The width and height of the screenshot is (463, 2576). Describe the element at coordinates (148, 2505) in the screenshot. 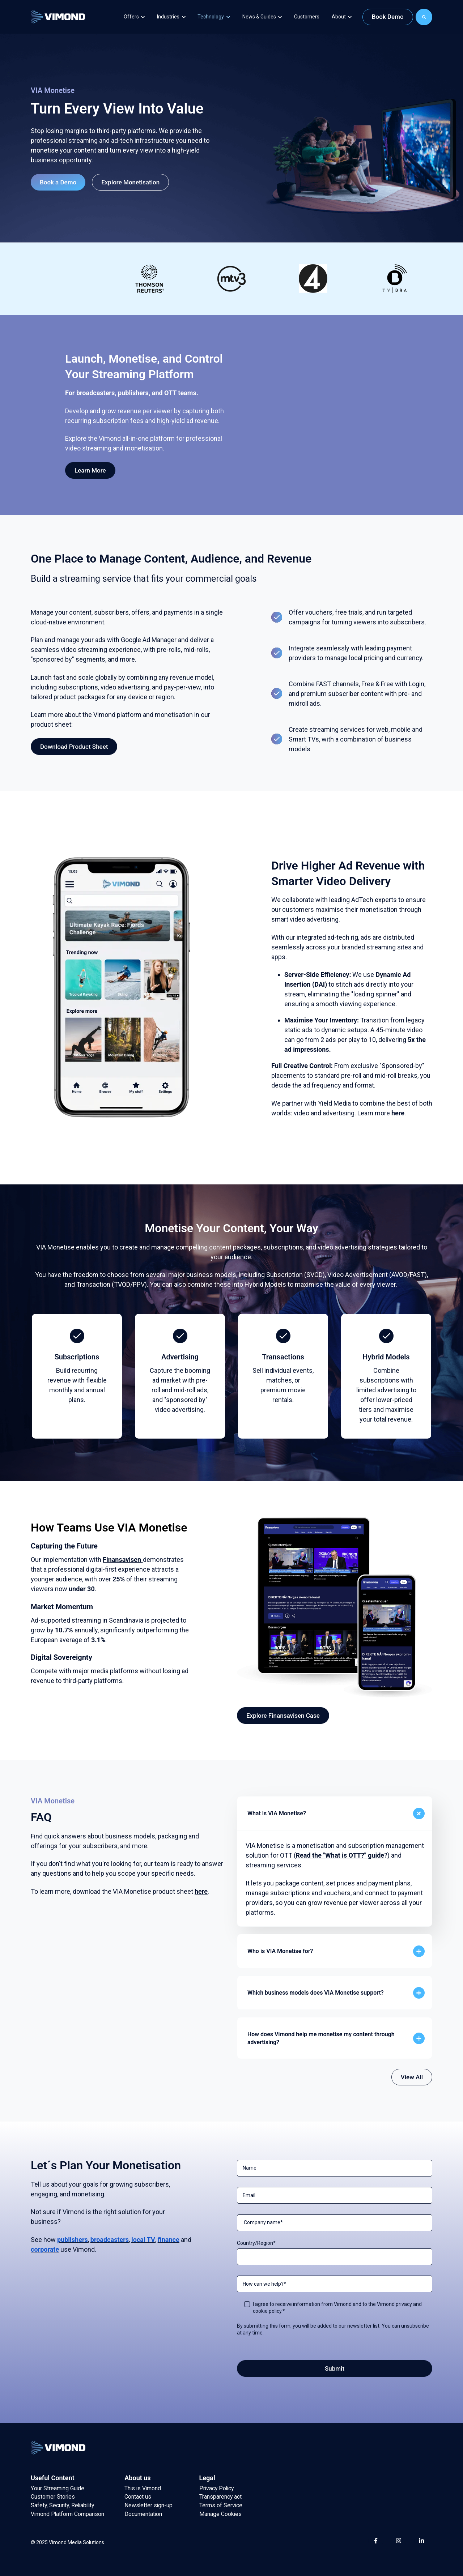

I see `Newsletter sign-up [menuitem]` at that location.